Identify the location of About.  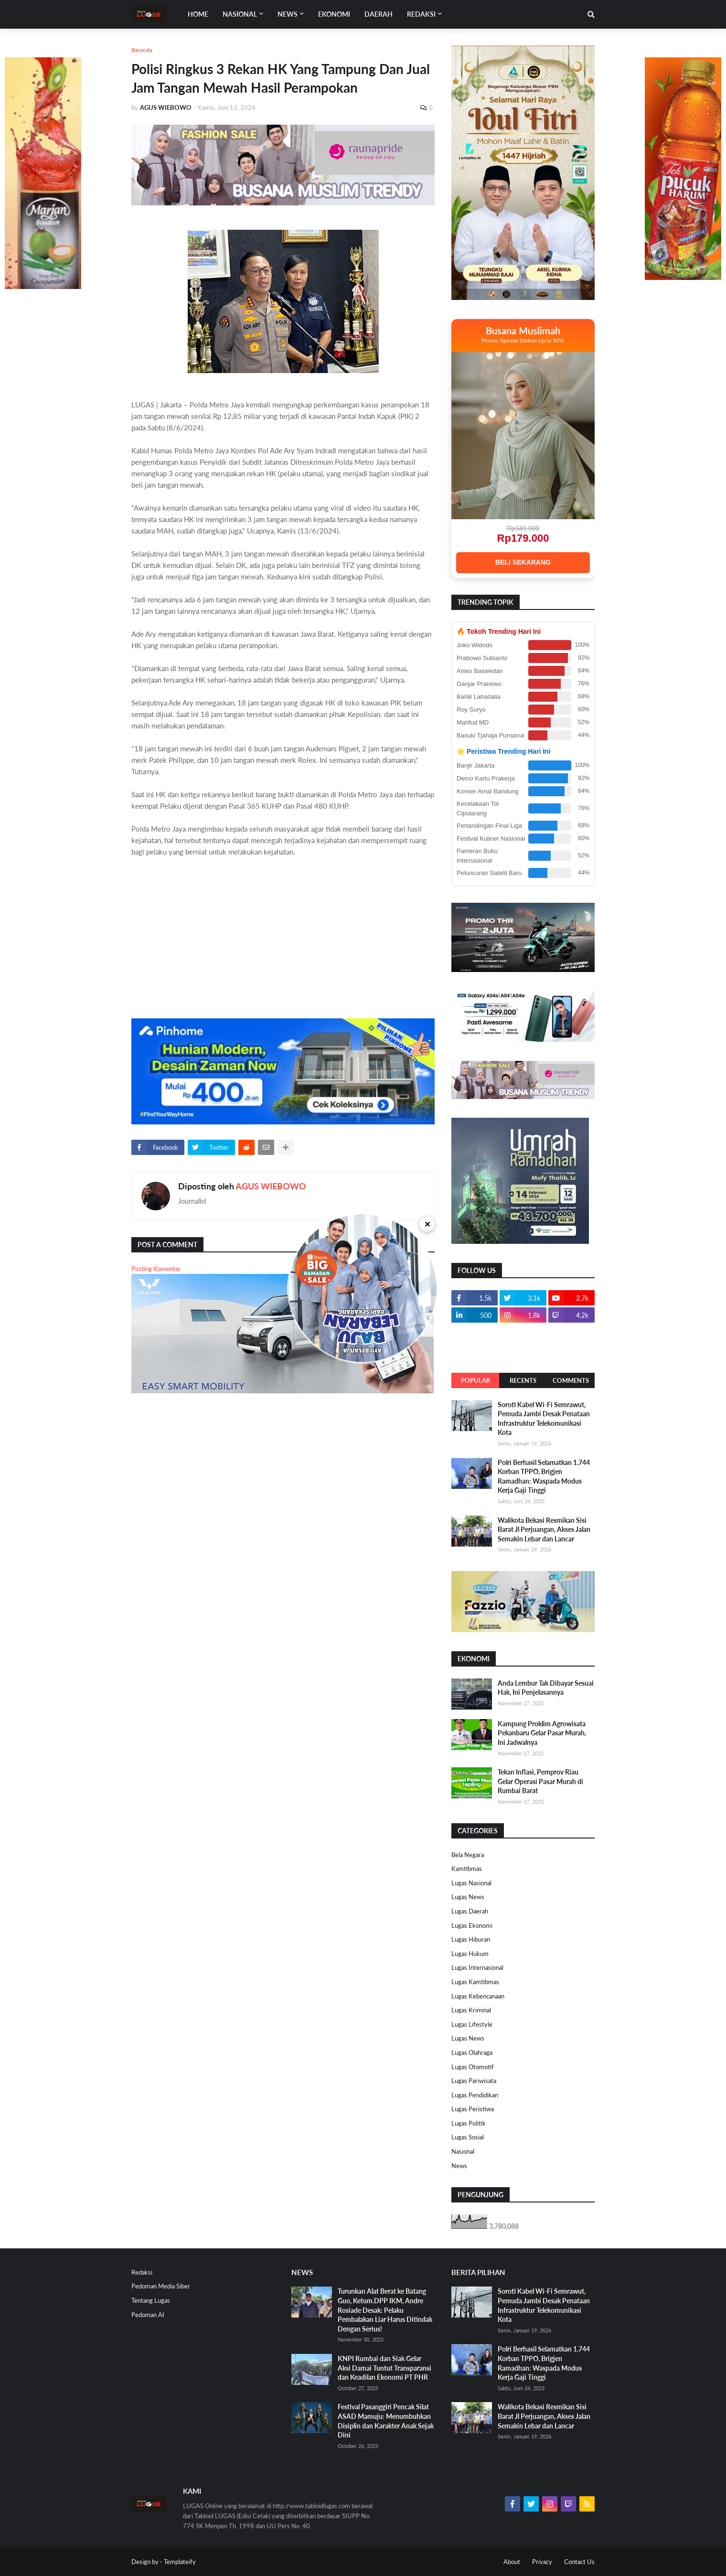
(511, 2561).